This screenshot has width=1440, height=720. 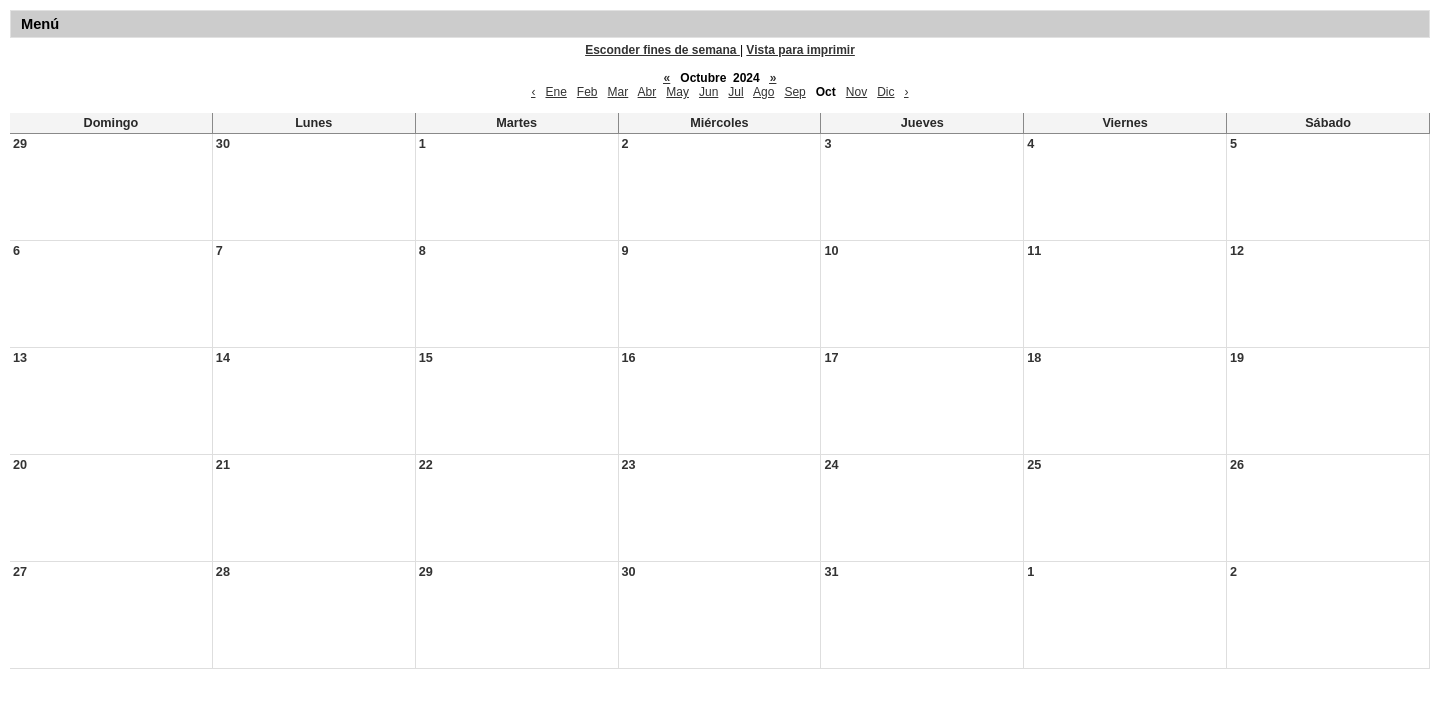 I want to click on Feb, so click(x=587, y=92).